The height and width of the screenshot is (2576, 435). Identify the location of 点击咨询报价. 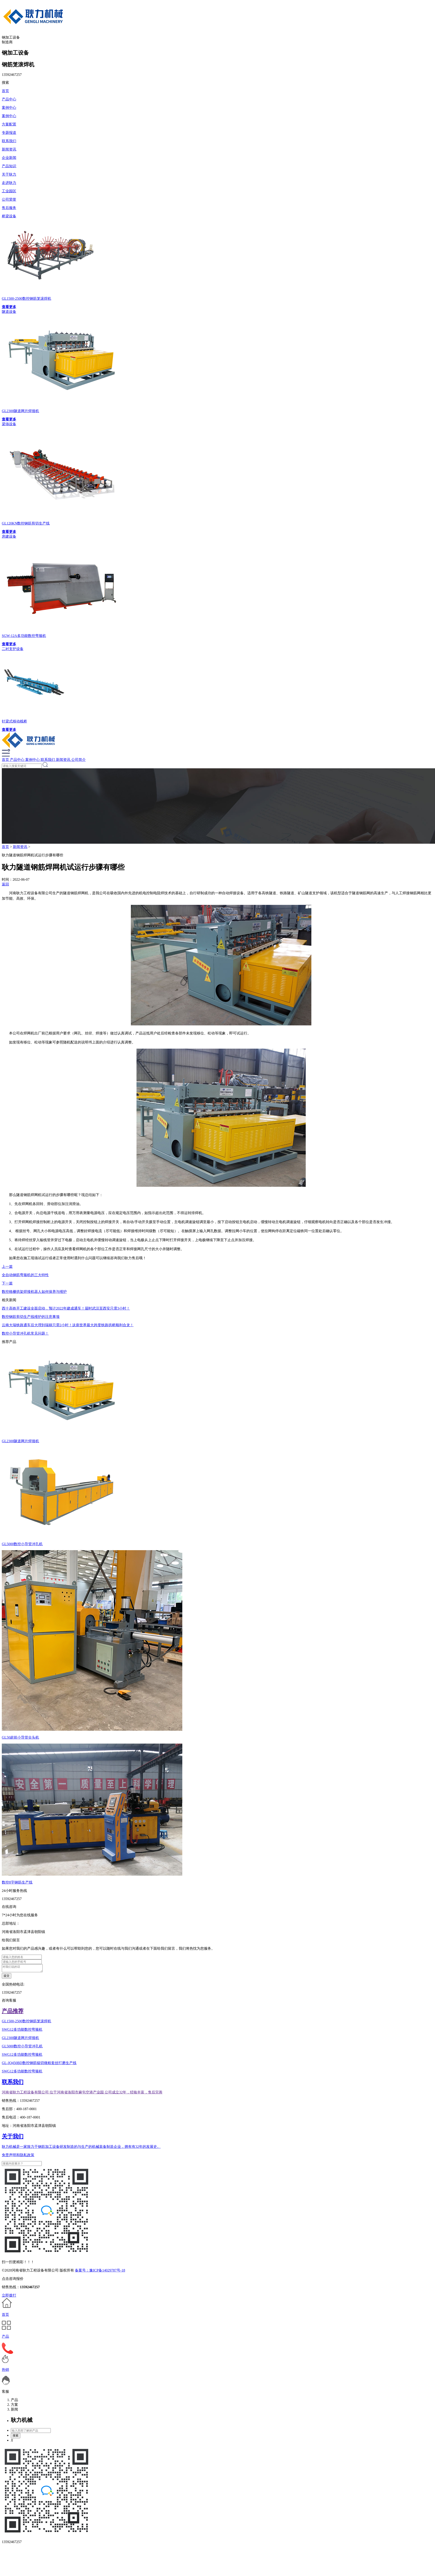
(12, 2280).